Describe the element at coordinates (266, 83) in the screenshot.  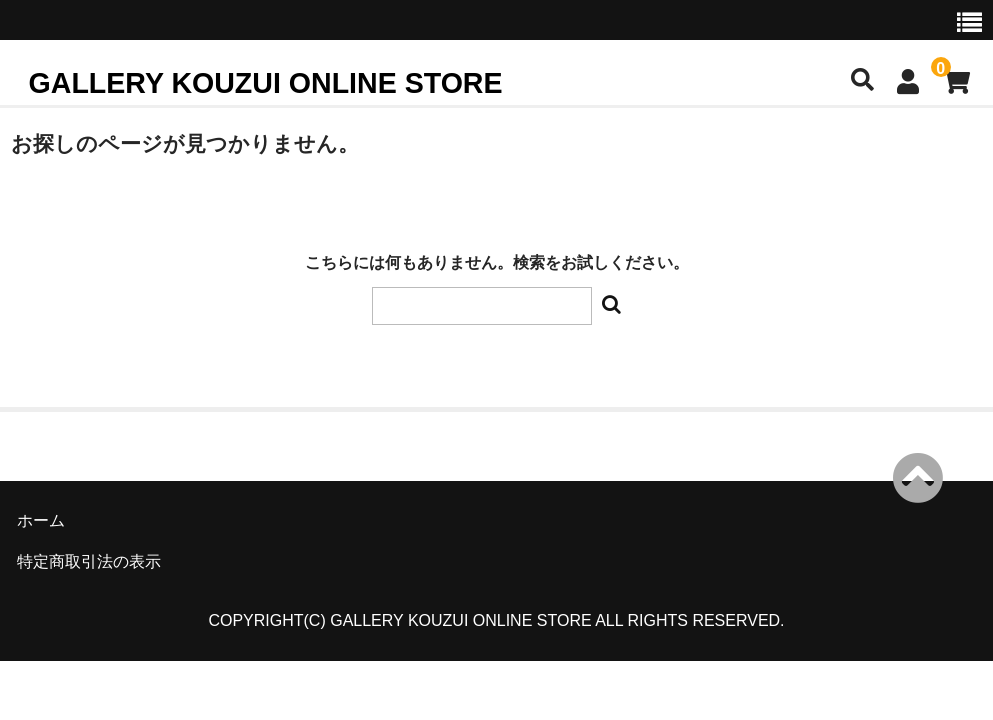
I see `GALLERY KOUZUI ONLINE STORE` at that location.